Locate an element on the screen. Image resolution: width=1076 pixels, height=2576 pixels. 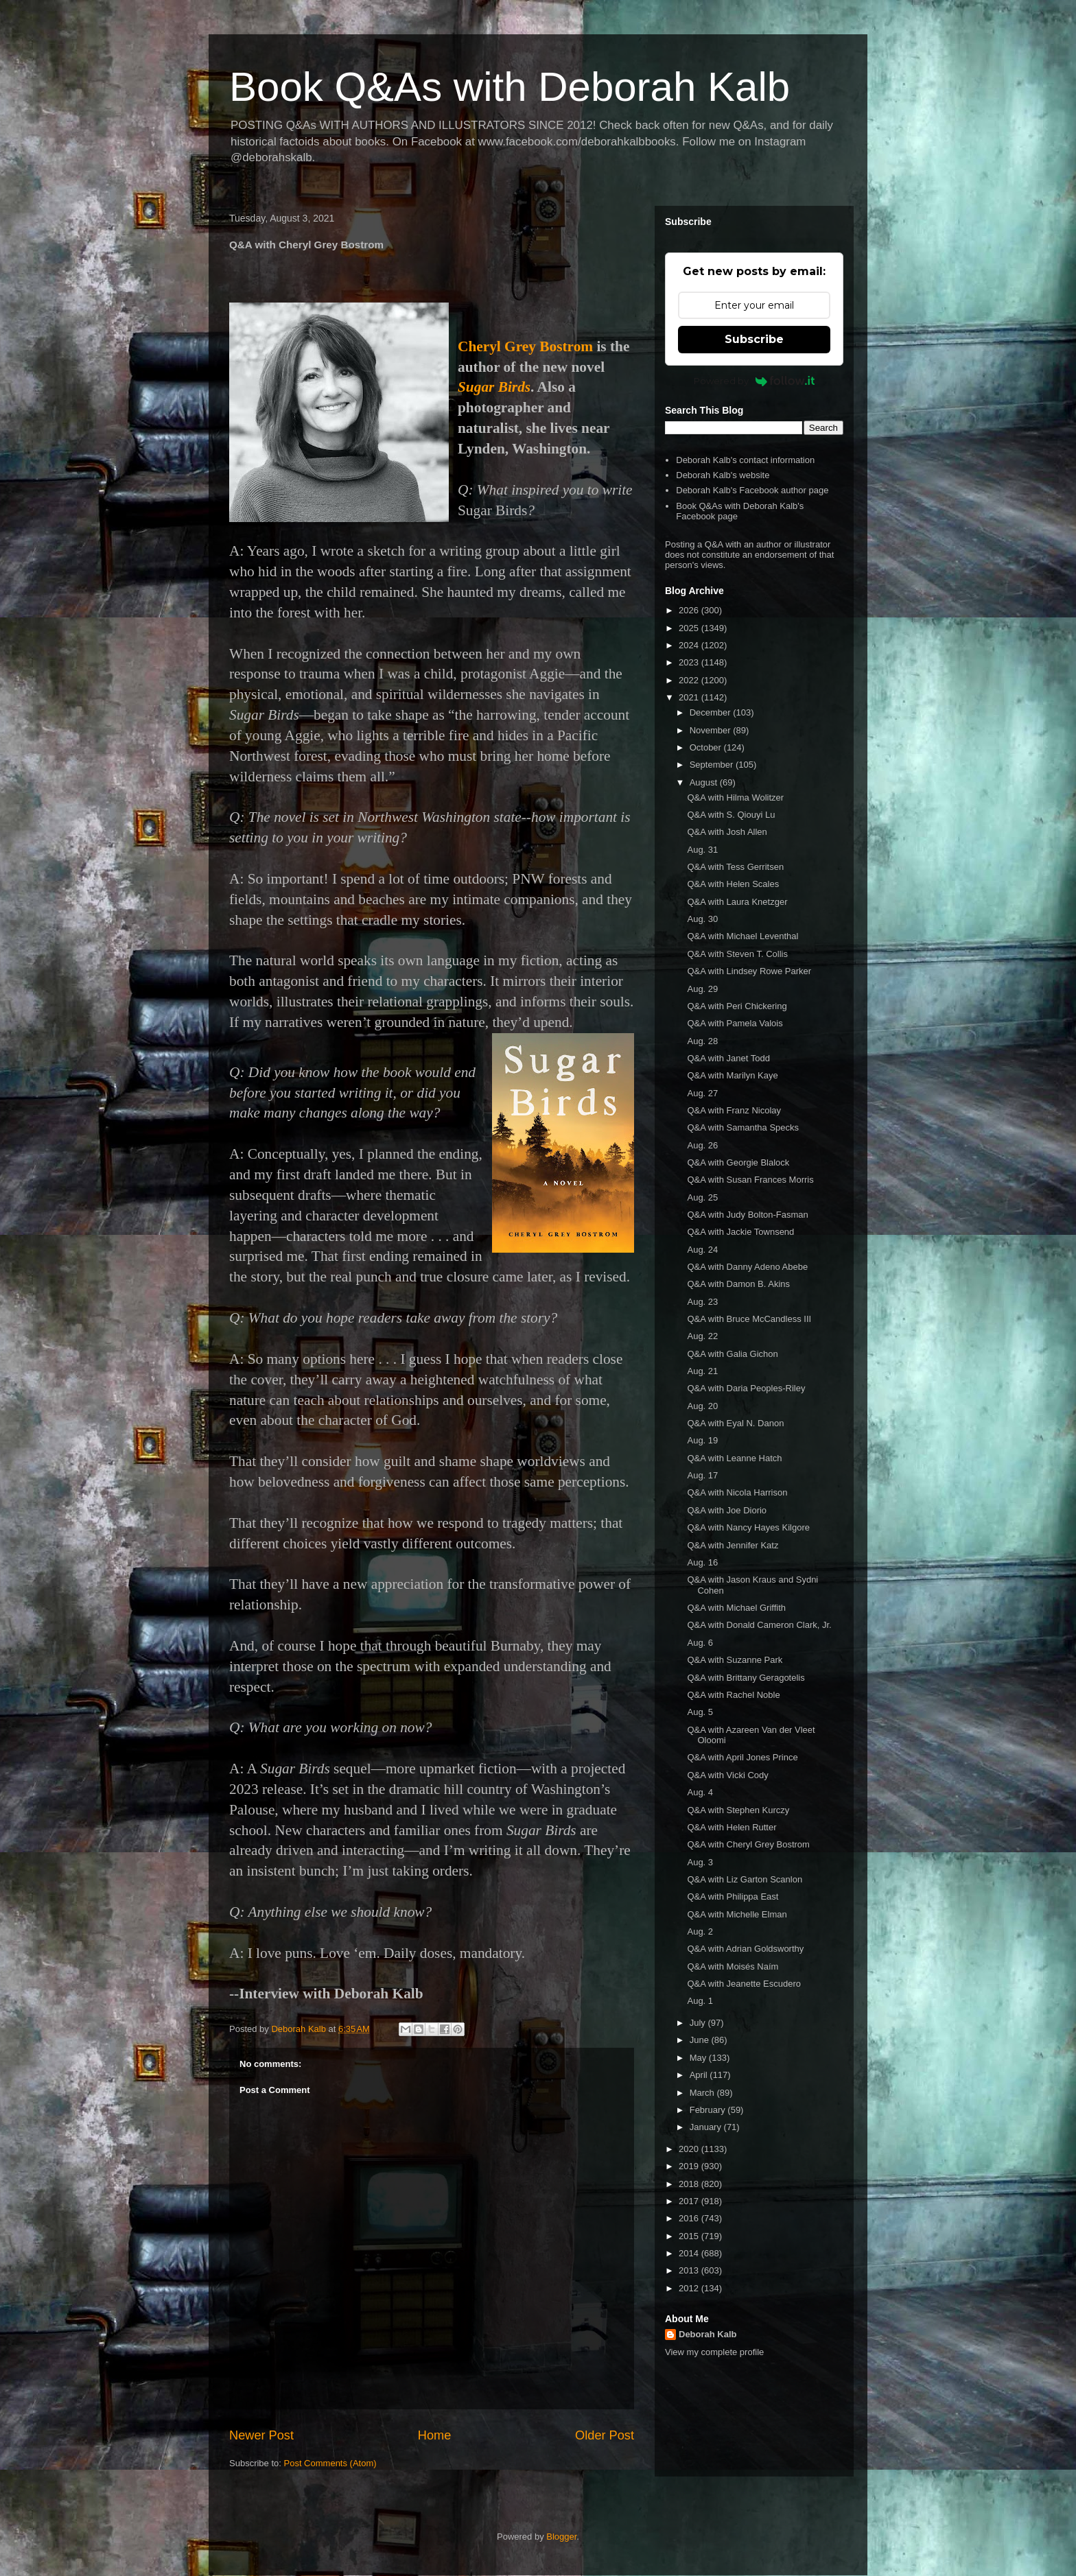
View my complete profile is located at coordinates (714, 2352).